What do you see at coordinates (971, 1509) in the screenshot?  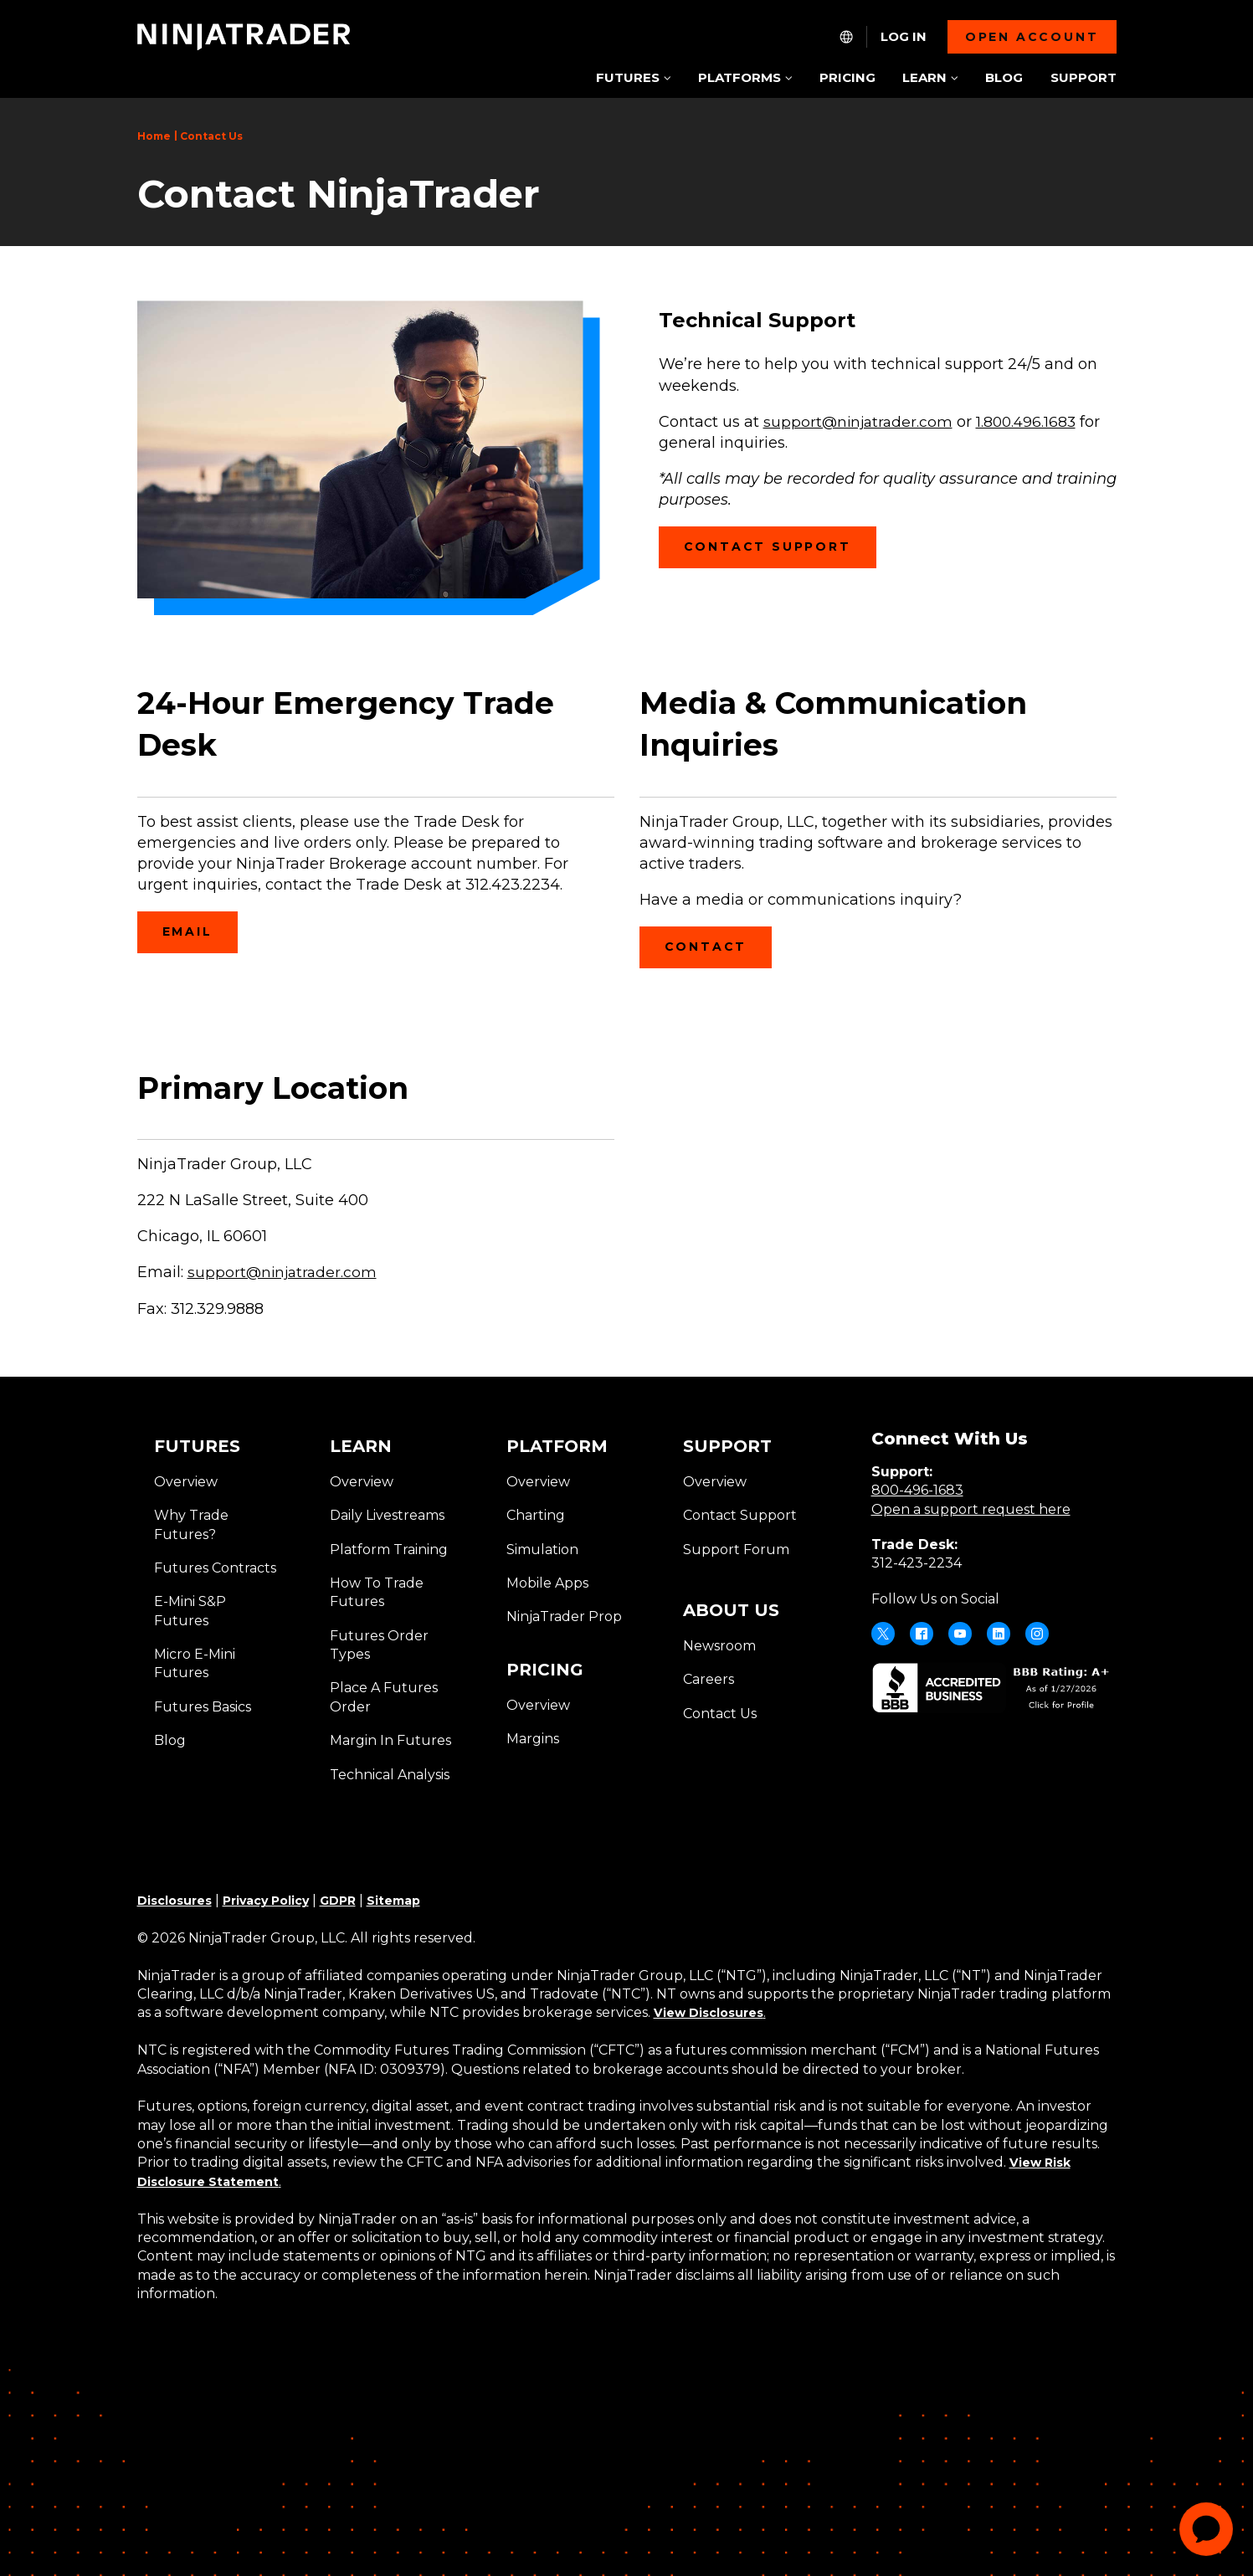 I see `Open a support request here` at bounding box center [971, 1509].